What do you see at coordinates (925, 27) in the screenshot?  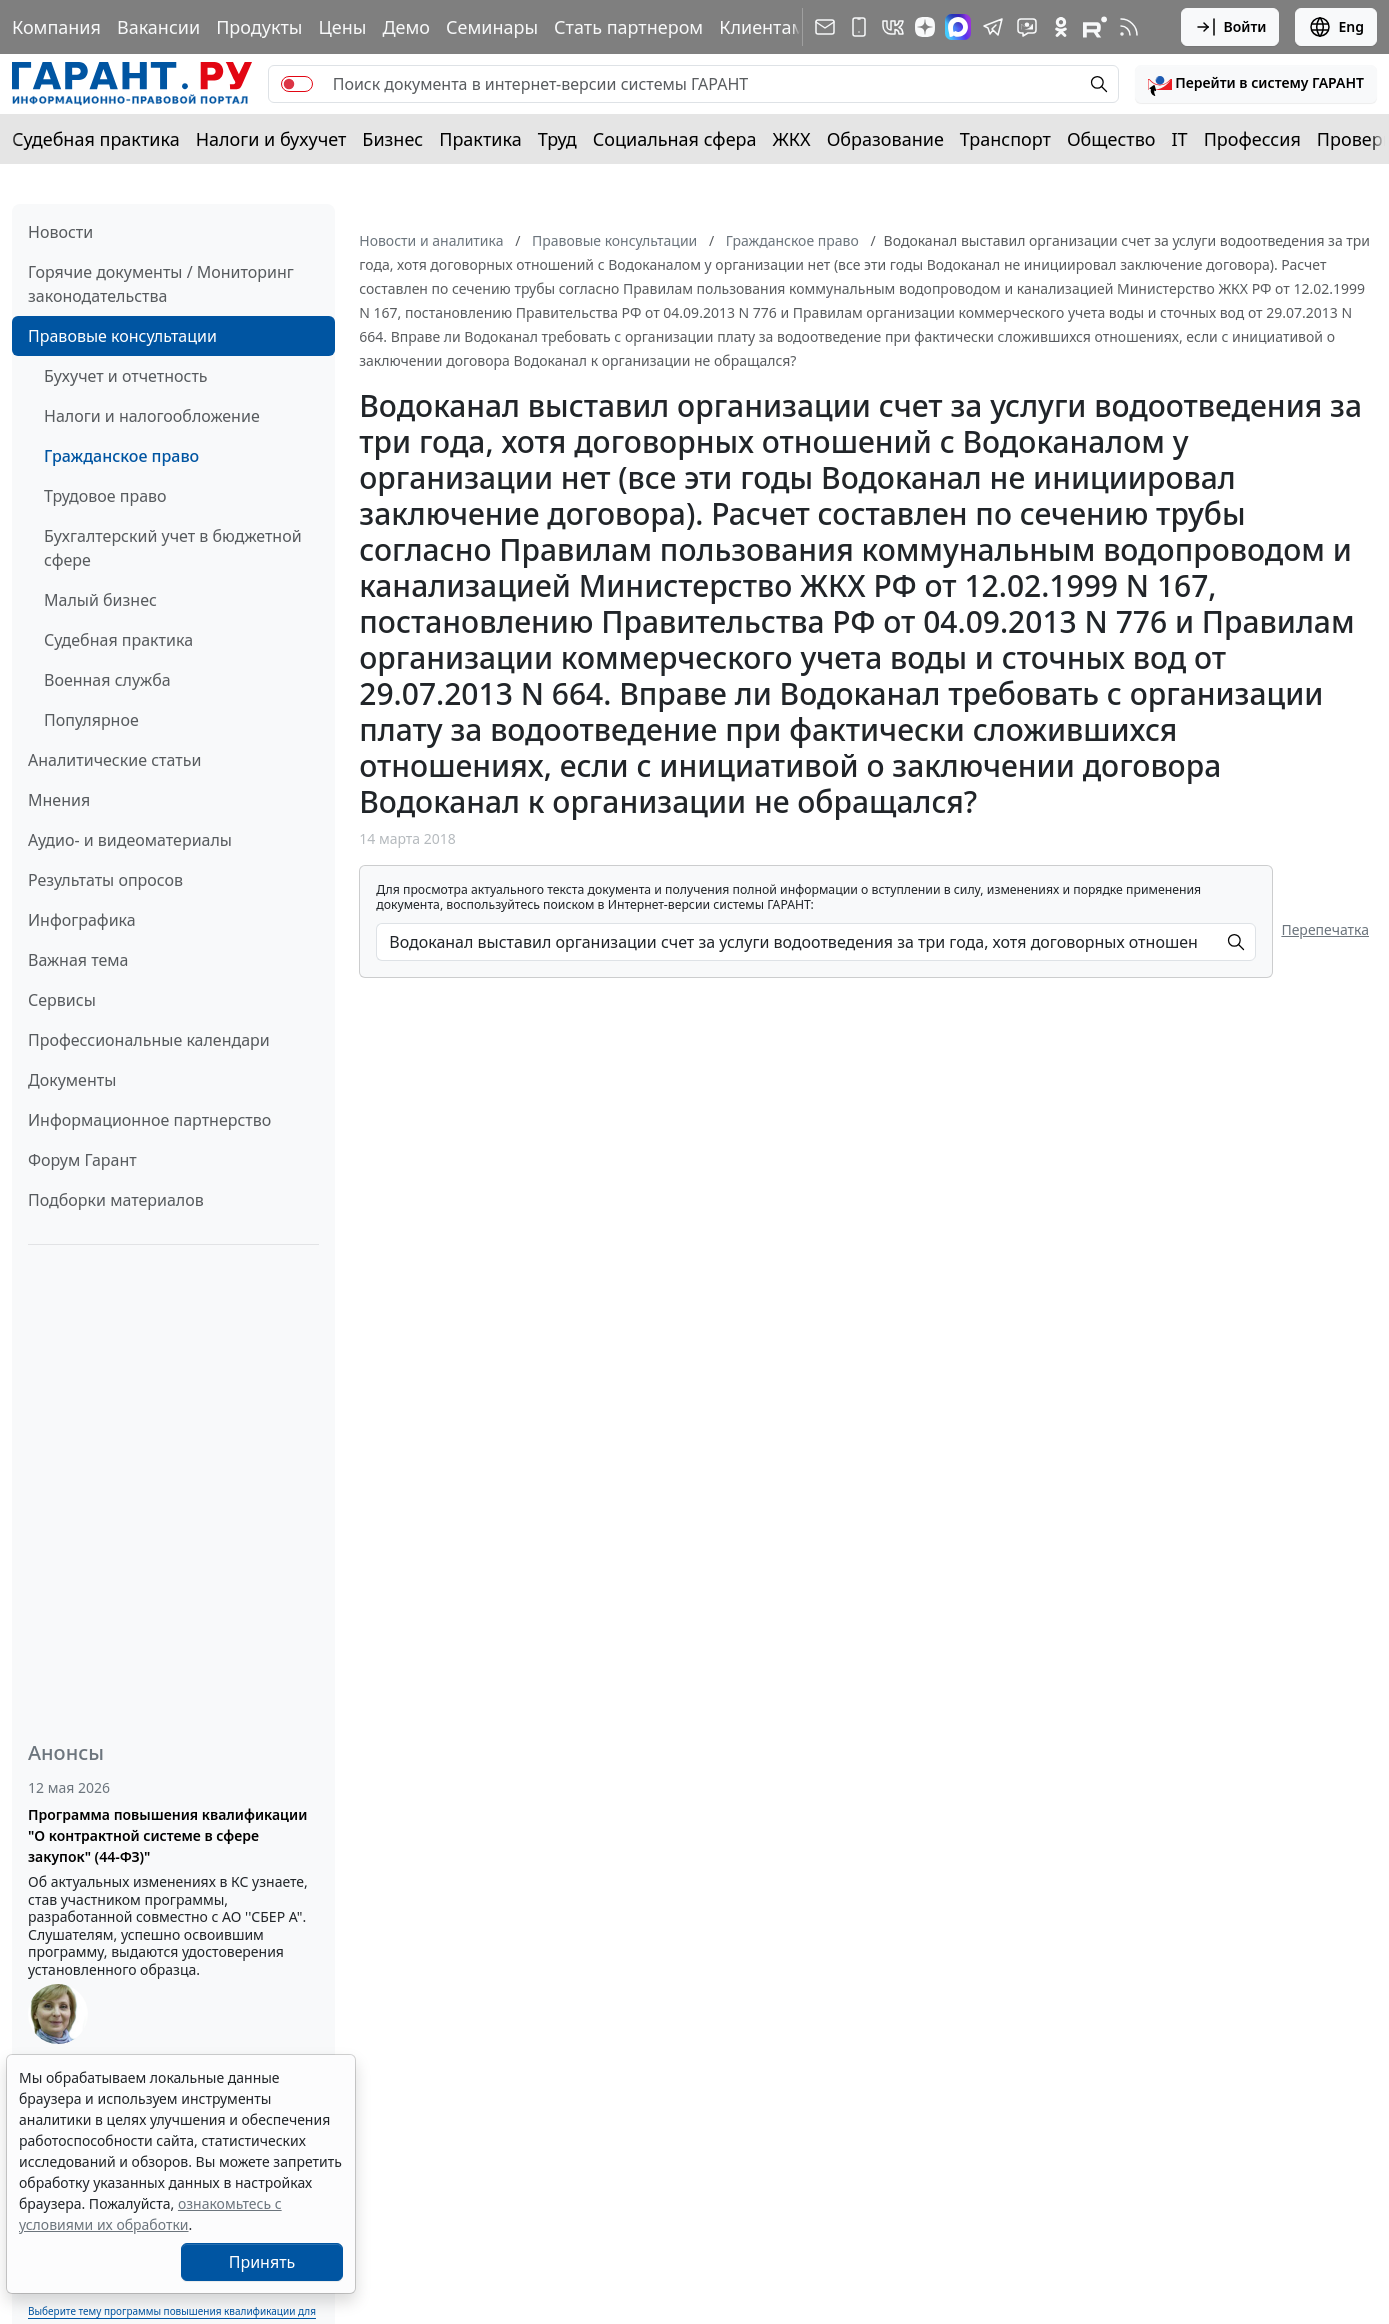 I see `[Дзен]` at bounding box center [925, 27].